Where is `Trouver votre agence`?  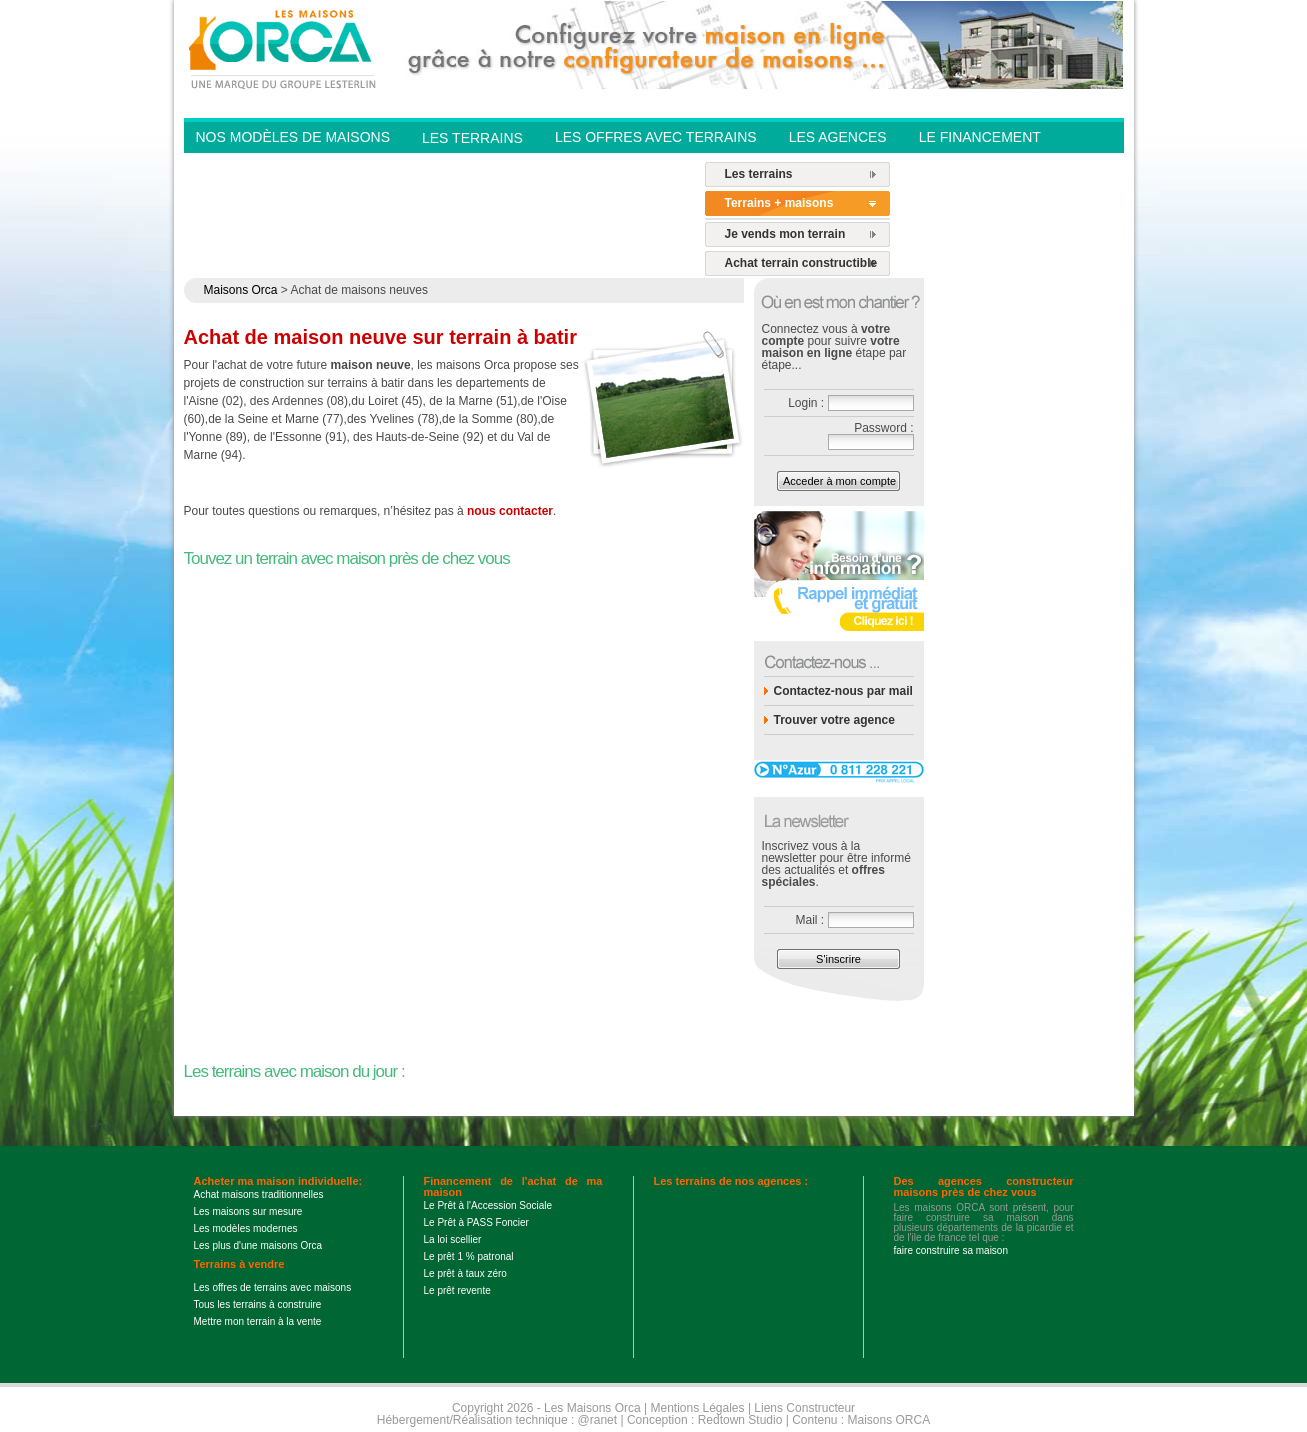 Trouver votre agence is located at coordinates (834, 720).